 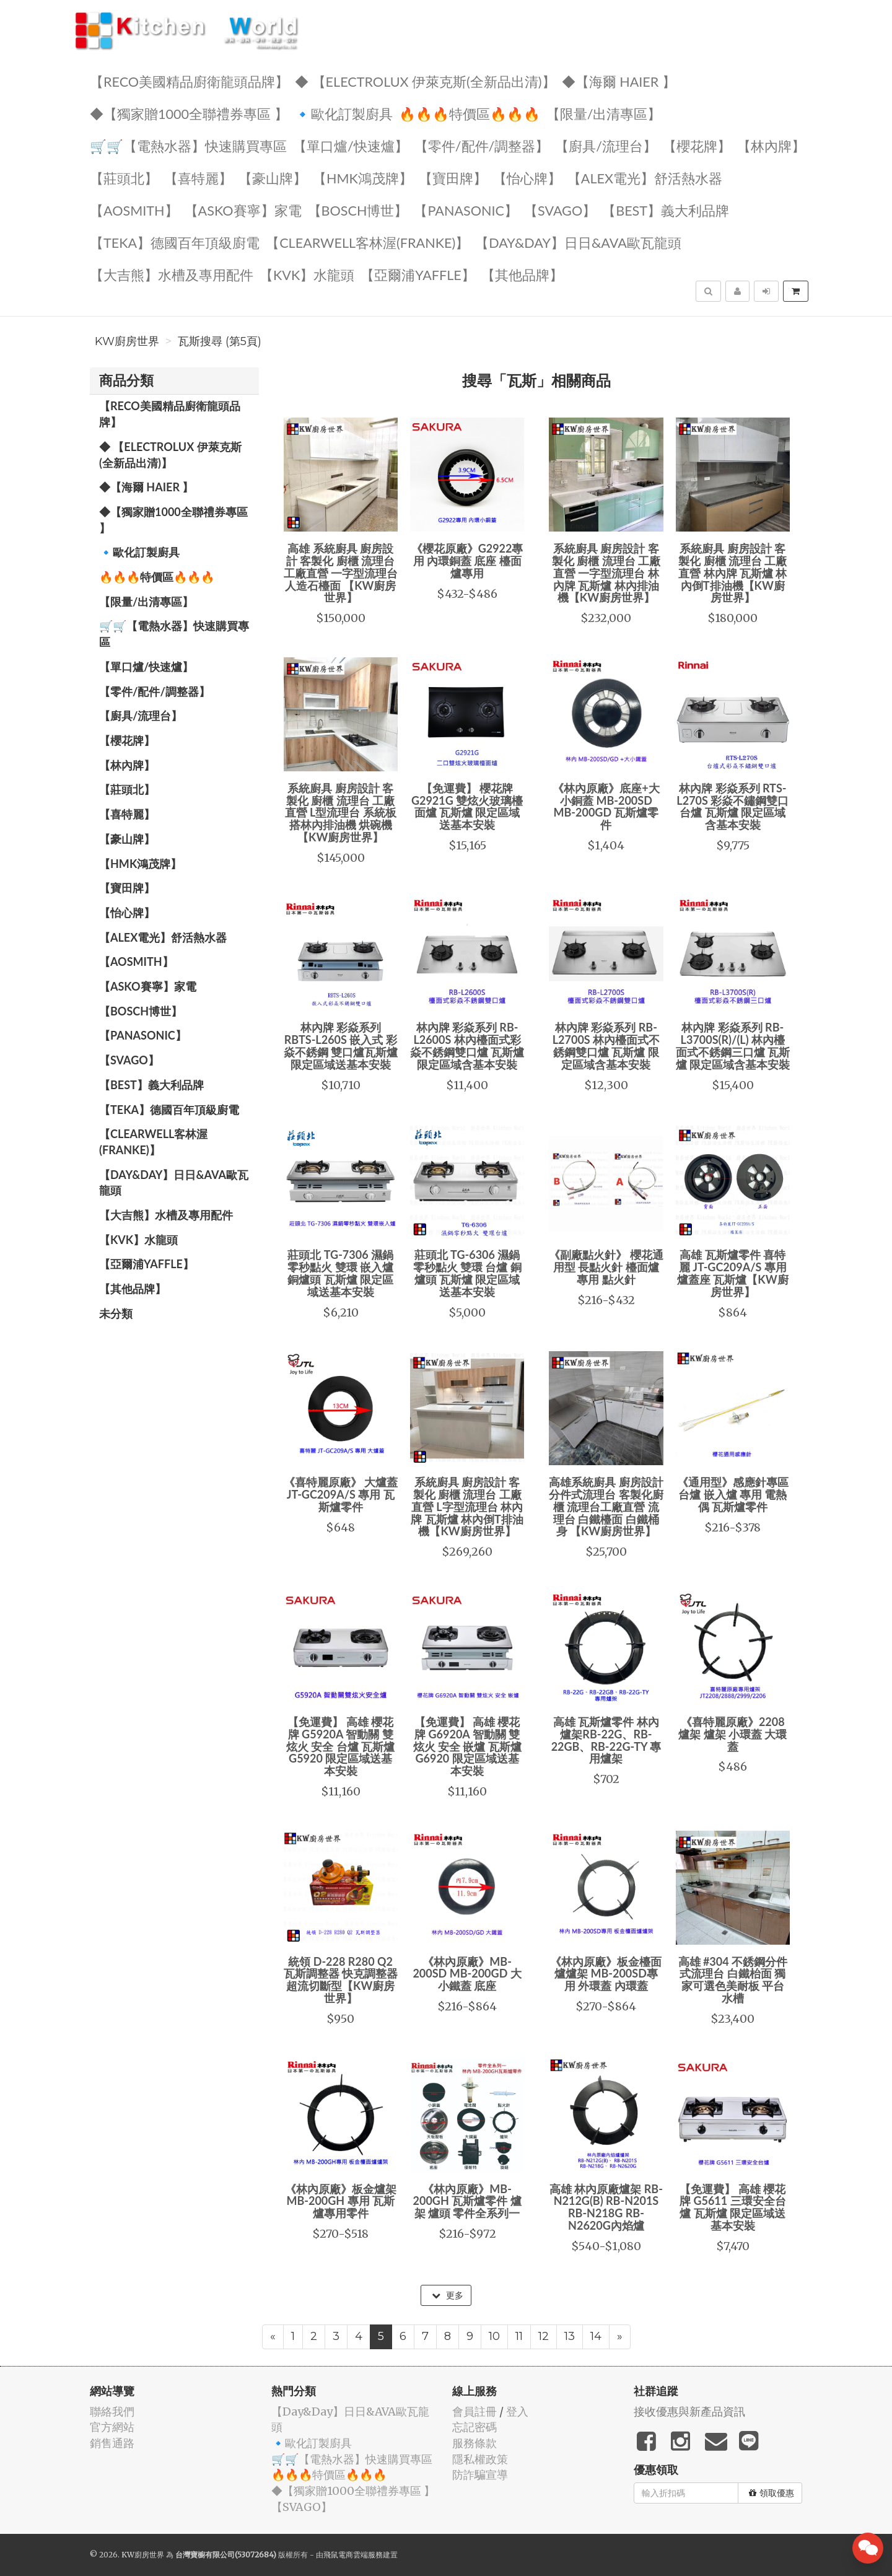 I want to click on ️️【ALEX電光】舒活熱水器️️, so click(x=644, y=177).